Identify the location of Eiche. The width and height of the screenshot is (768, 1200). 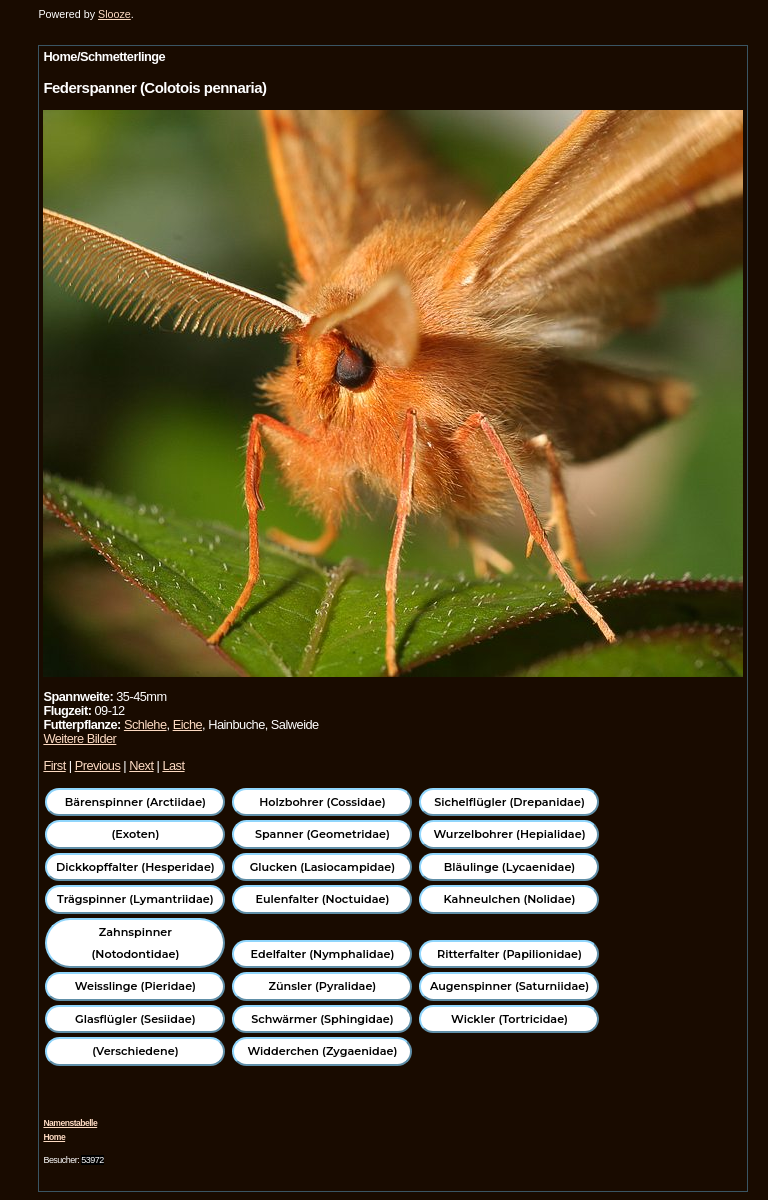
(187, 724).